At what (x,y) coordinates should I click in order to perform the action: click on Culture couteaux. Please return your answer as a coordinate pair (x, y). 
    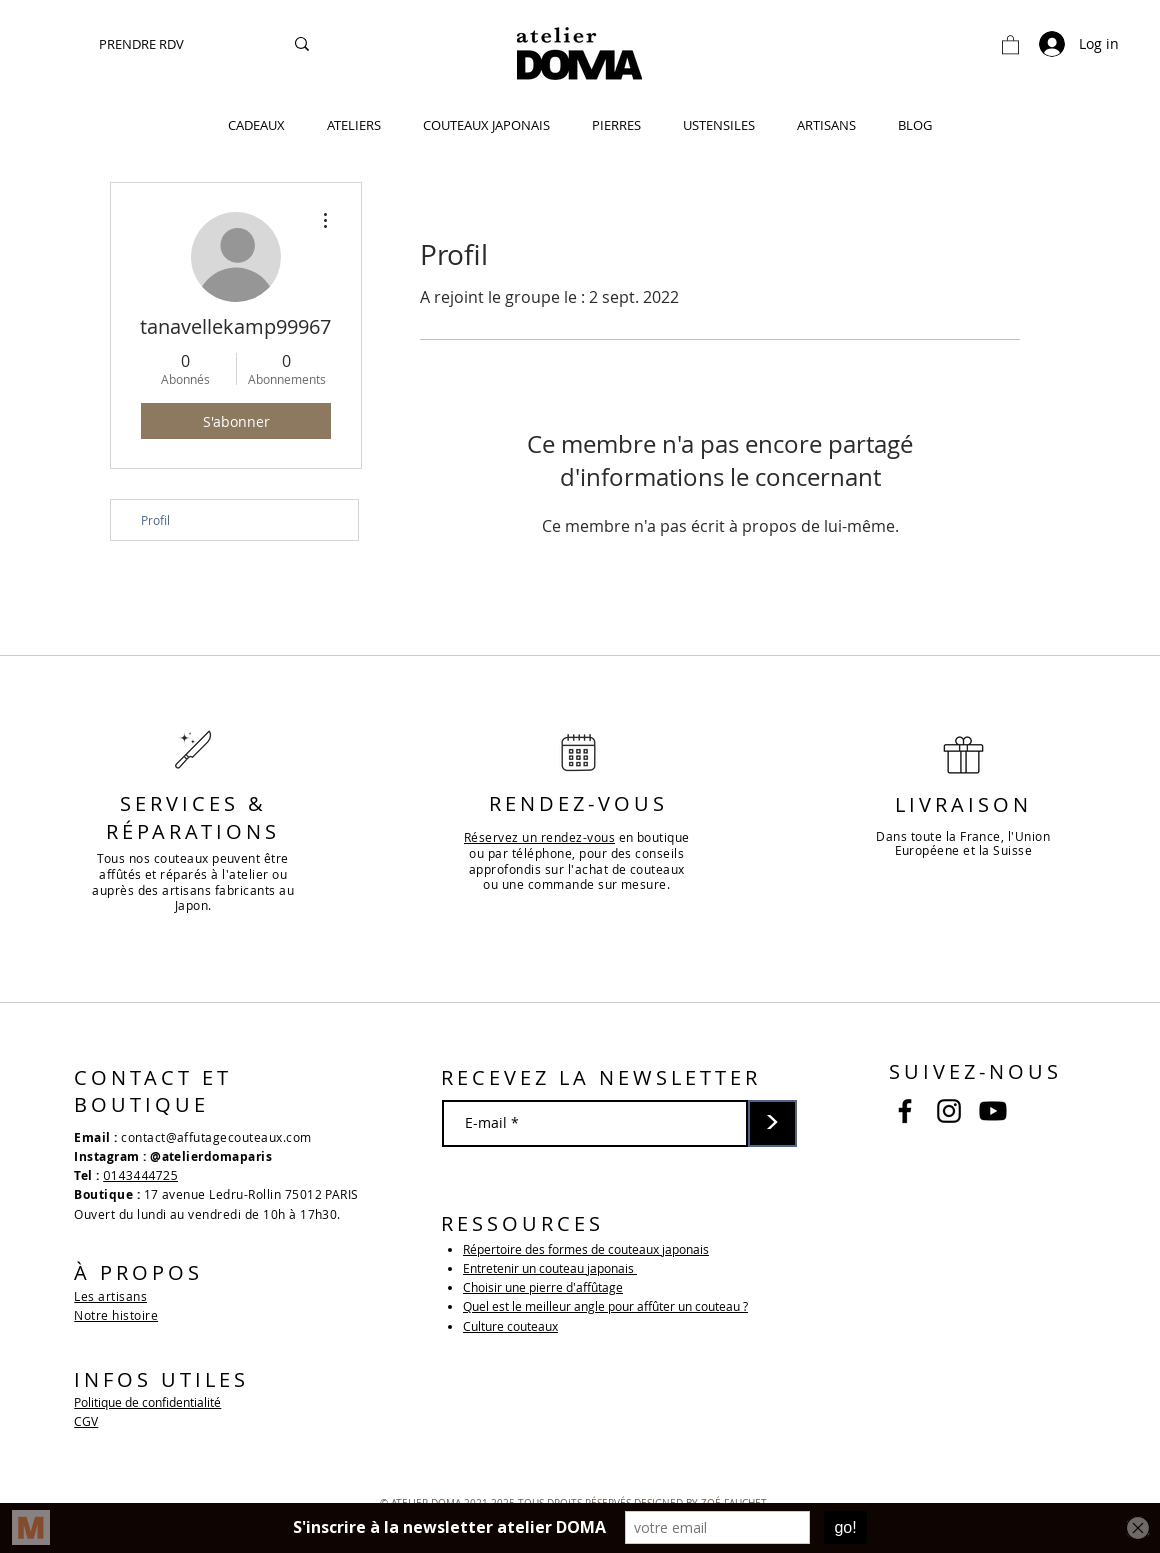
    Looking at the image, I should click on (510, 1326).